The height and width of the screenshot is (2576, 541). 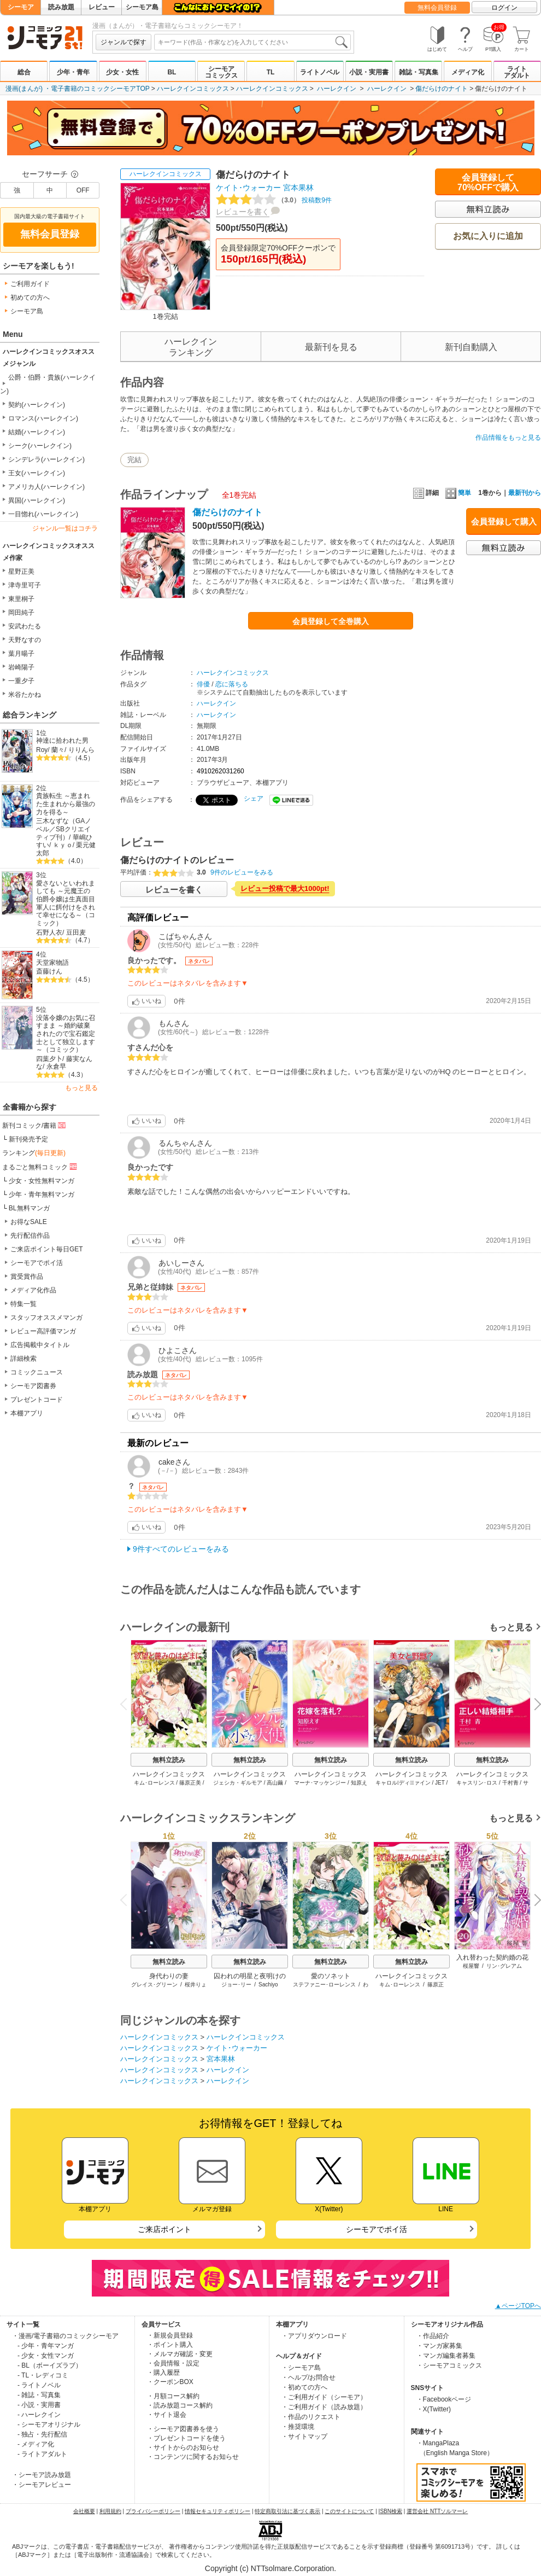 I want to click on 詳細検索, so click(x=23, y=1358).